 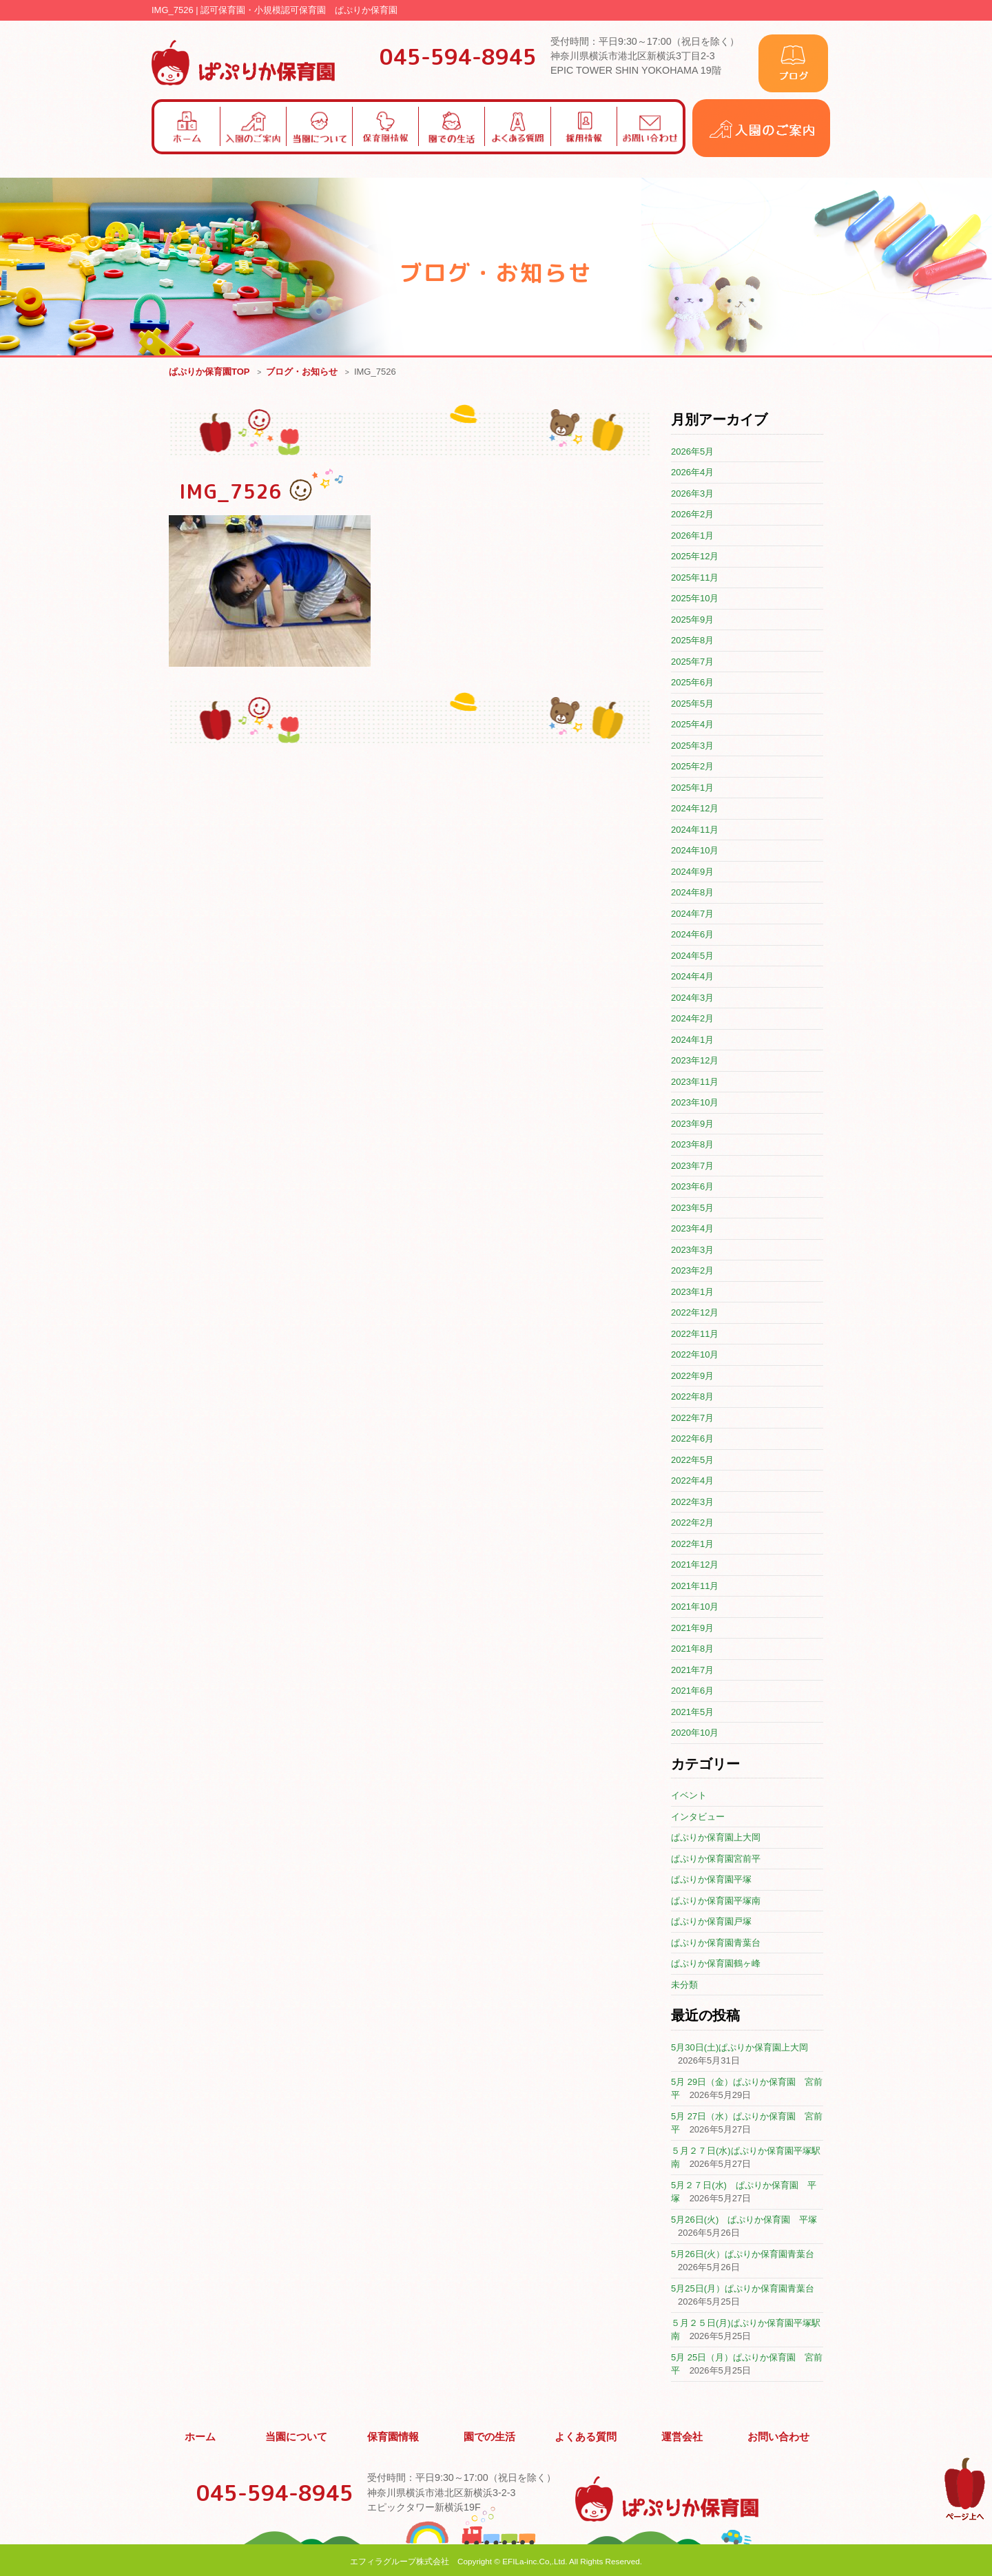 I want to click on ぱぷりか保育園戸塚, so click(x=711, y=1922).